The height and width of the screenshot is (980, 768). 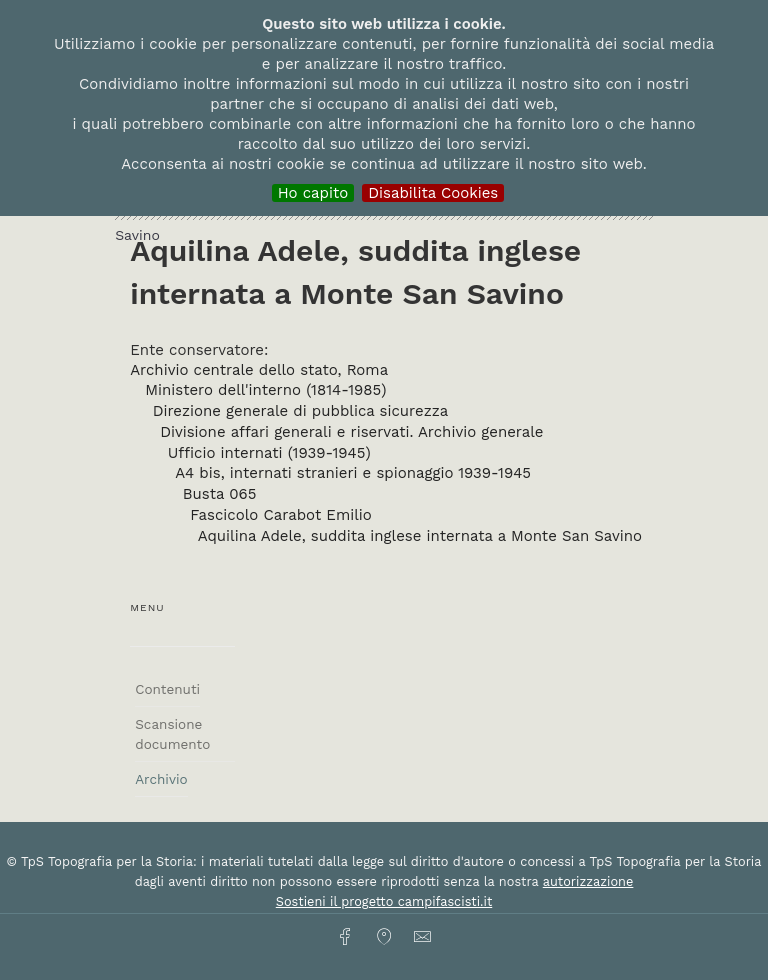 What do you see at coordinates (259, 370) in the screenshot?
I see `Archivio centrale dello stato, Roma` at bounding box center [259, 370].